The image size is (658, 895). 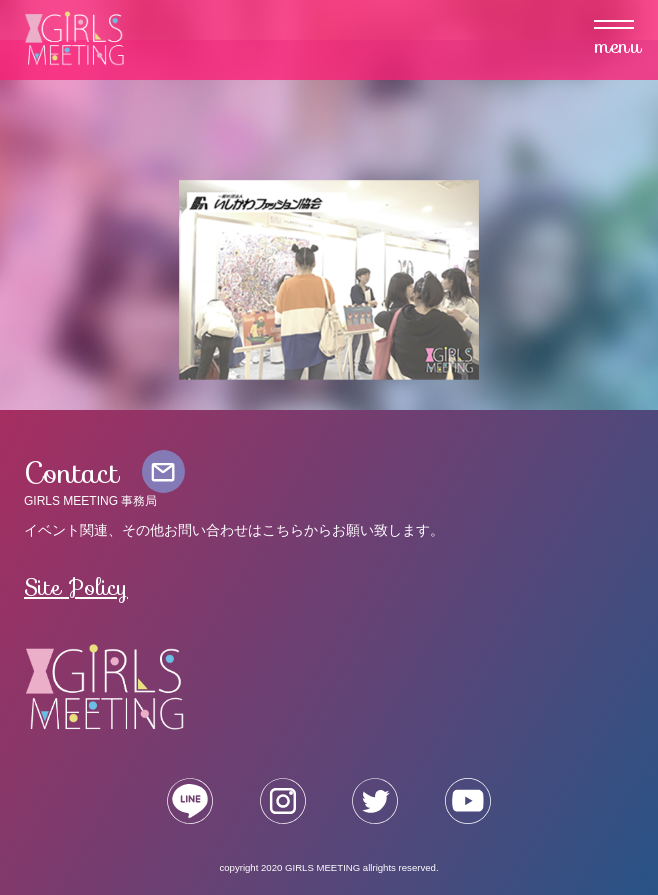 What do you see at coordinates (76, 587) in the screenshot?
I see `Site Policy` at bounding box center [76, 587].